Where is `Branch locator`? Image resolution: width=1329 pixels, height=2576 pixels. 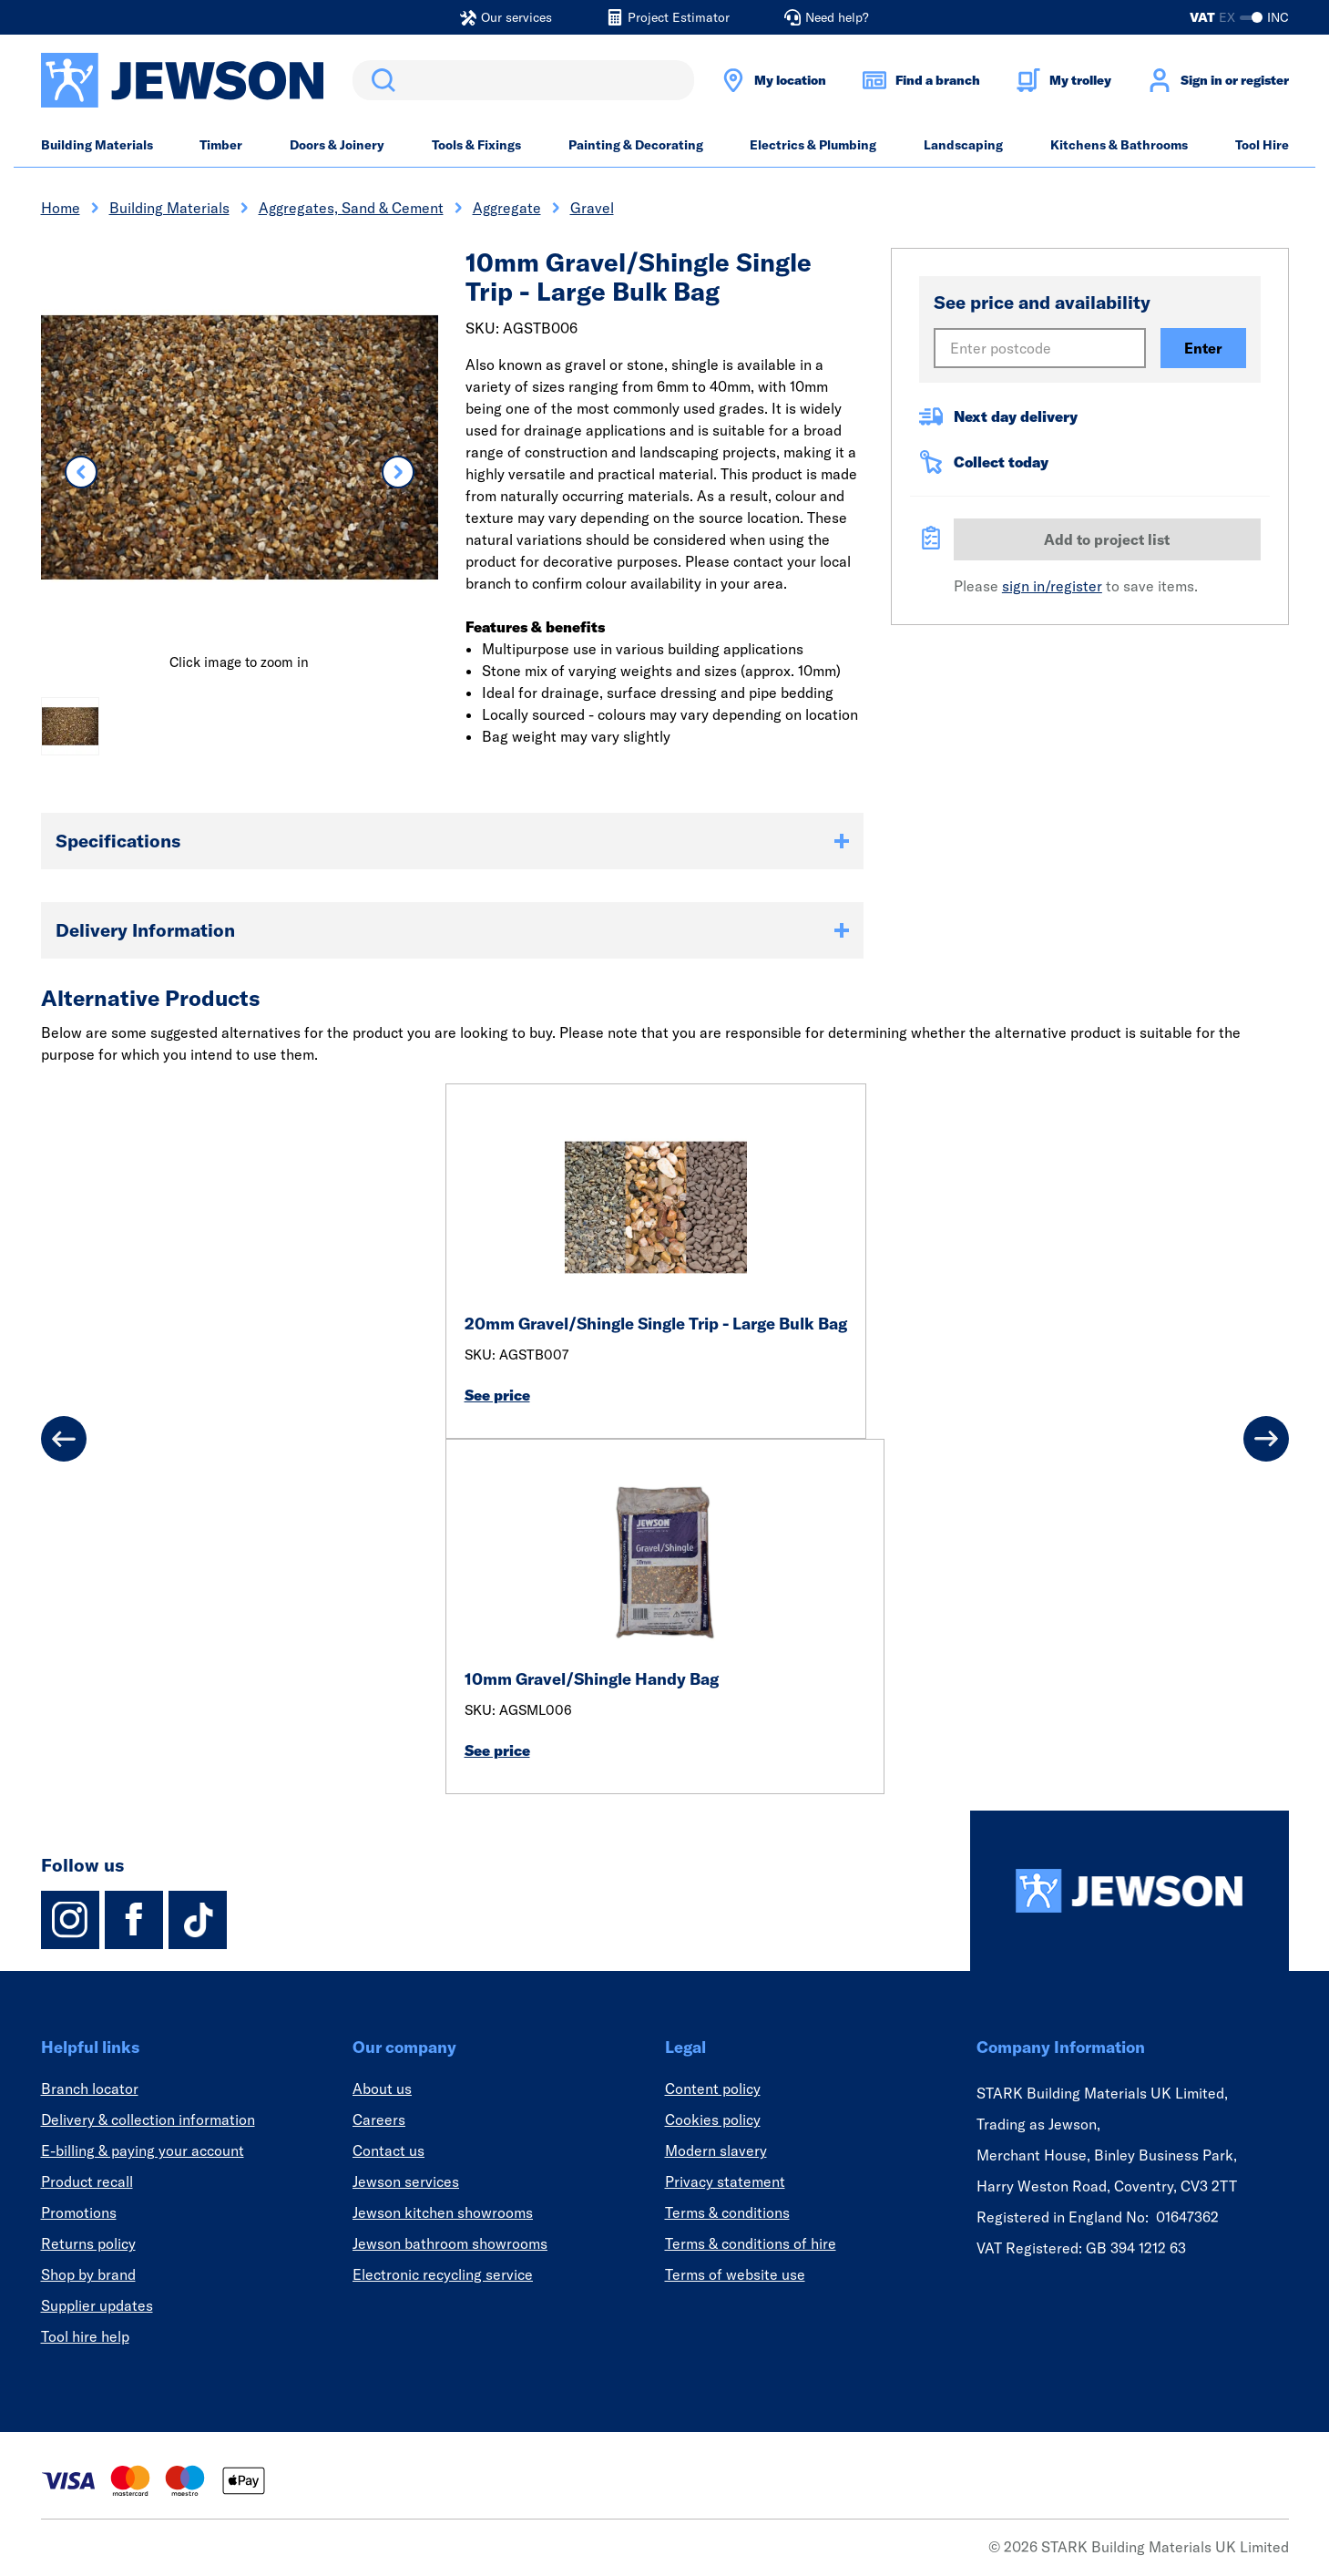 Branch locator is located at coordinates (89, 2088).